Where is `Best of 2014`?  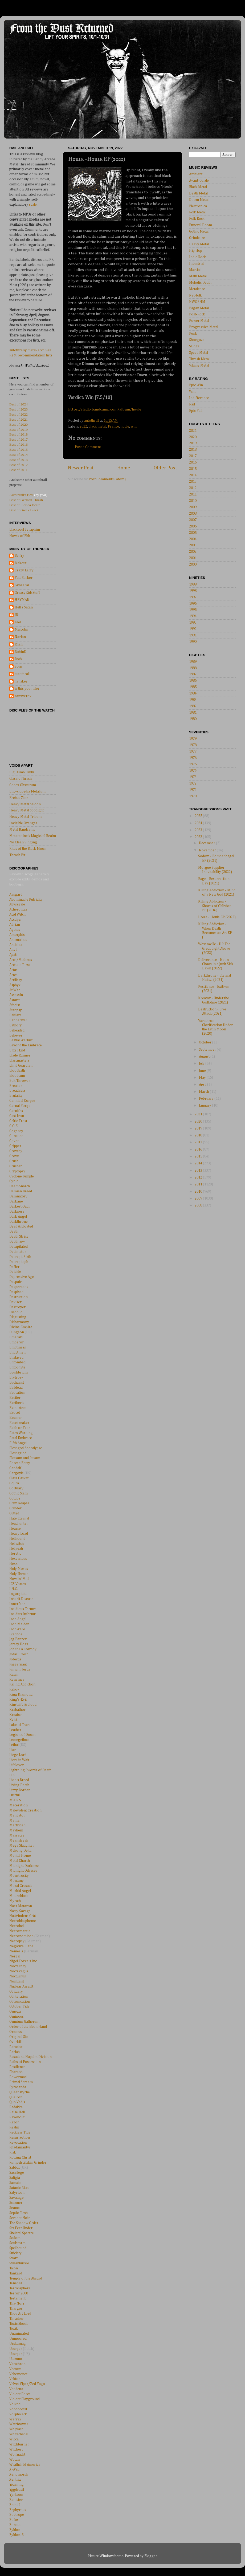 Best of 2014 is located at coordinates (18, 455).